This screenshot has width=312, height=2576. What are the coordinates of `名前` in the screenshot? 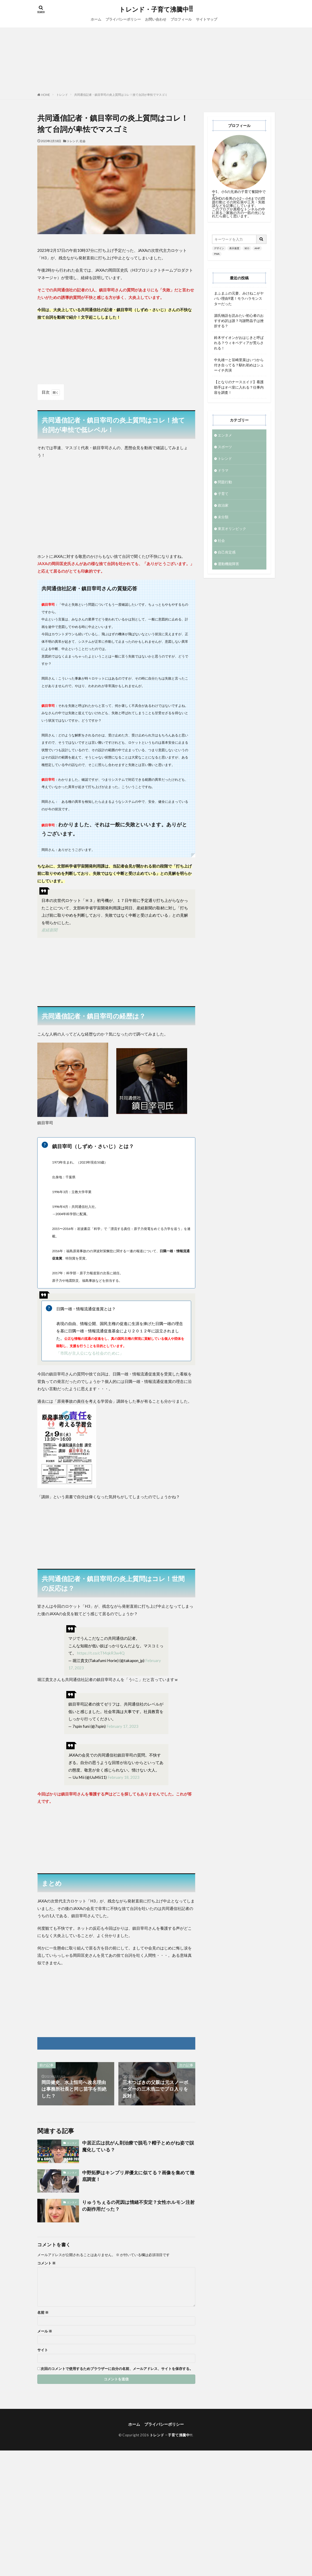 It's located at (43, 2312).